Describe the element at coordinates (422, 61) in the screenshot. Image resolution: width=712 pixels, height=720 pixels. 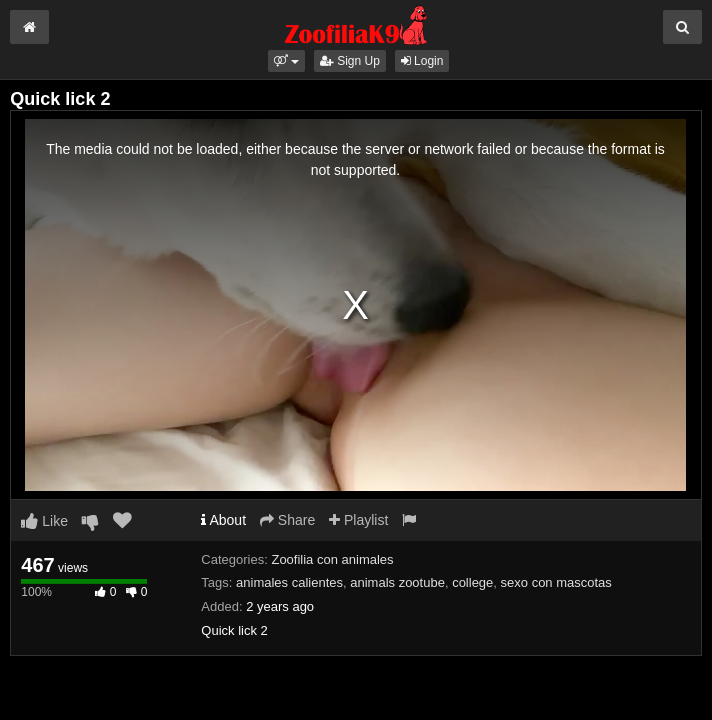
I see `Login` at that location.